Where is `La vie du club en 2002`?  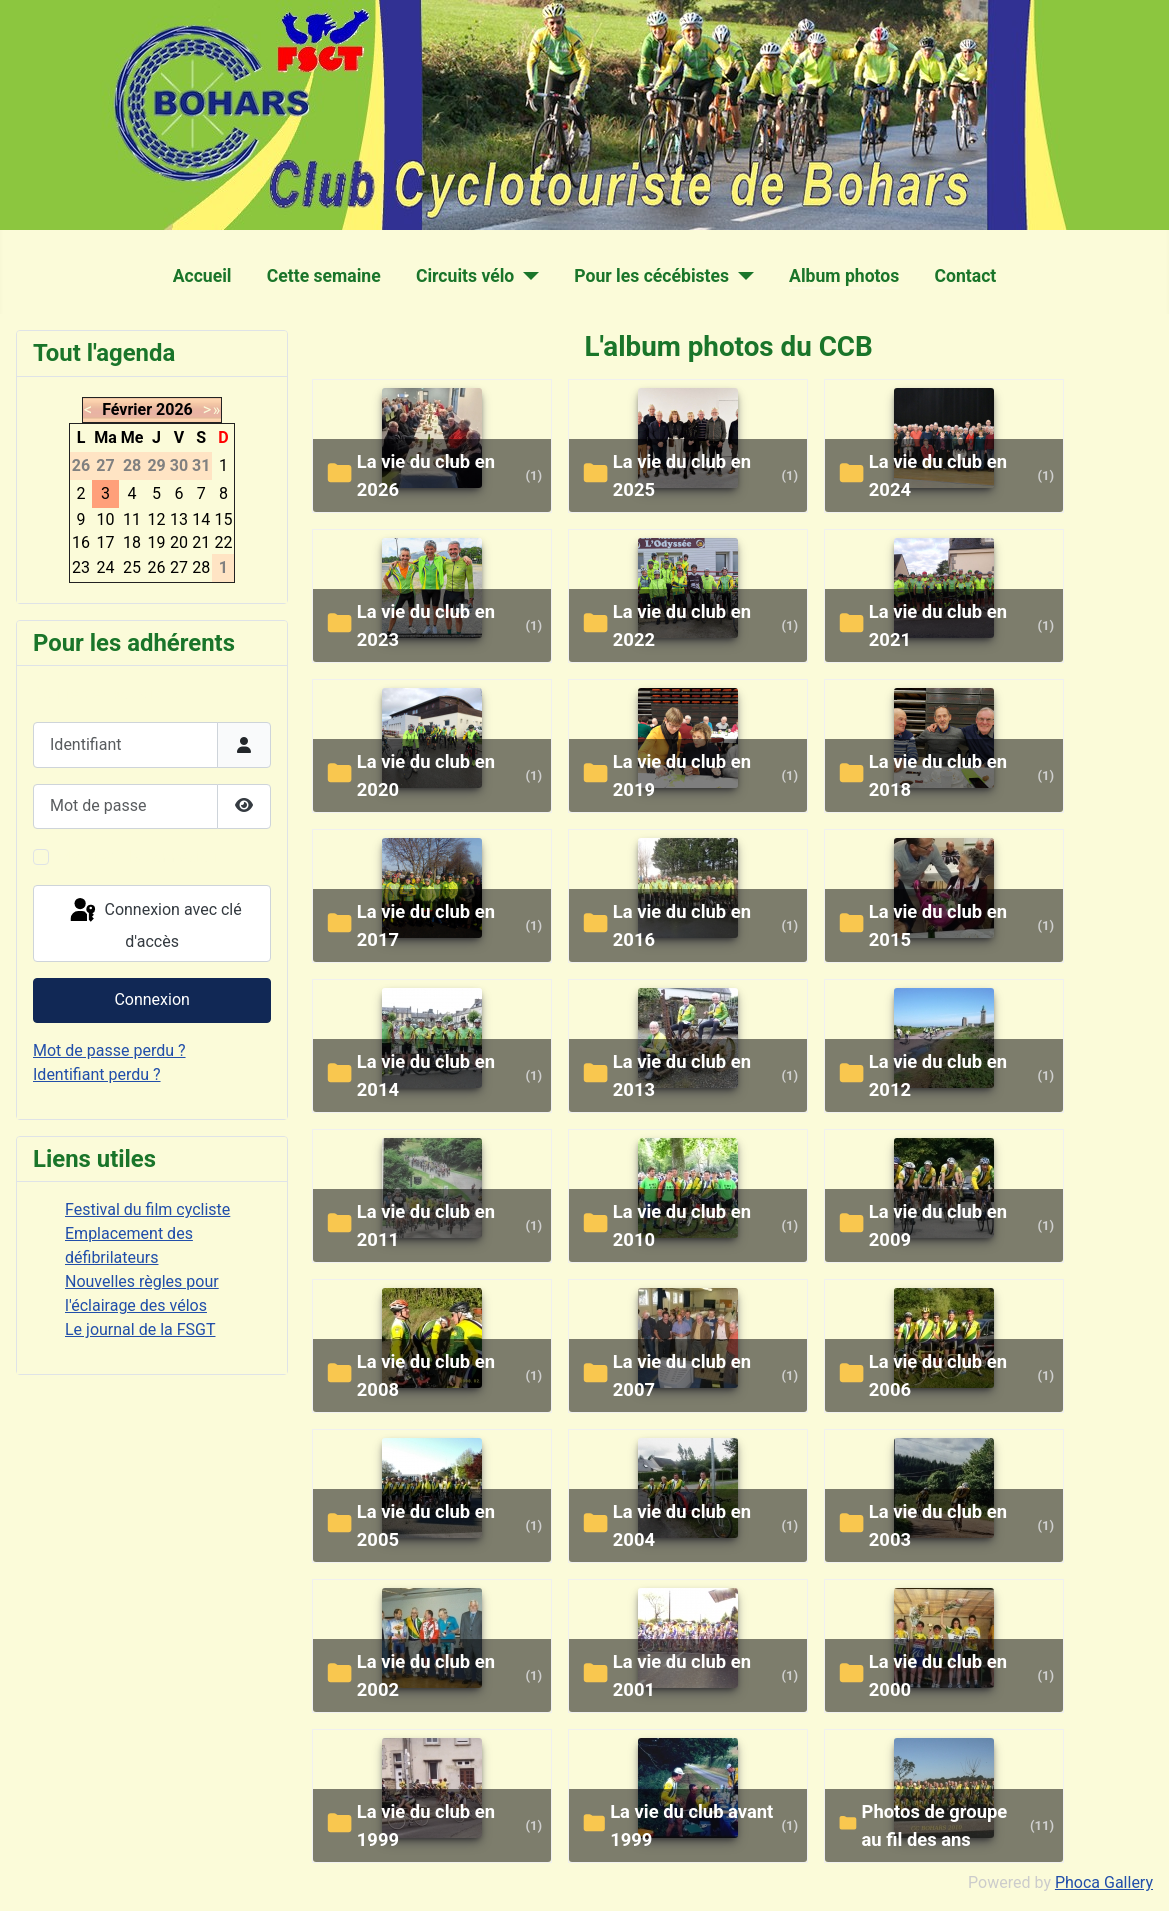 La vie du club en 2002 is located at coordinates (426, 1675).